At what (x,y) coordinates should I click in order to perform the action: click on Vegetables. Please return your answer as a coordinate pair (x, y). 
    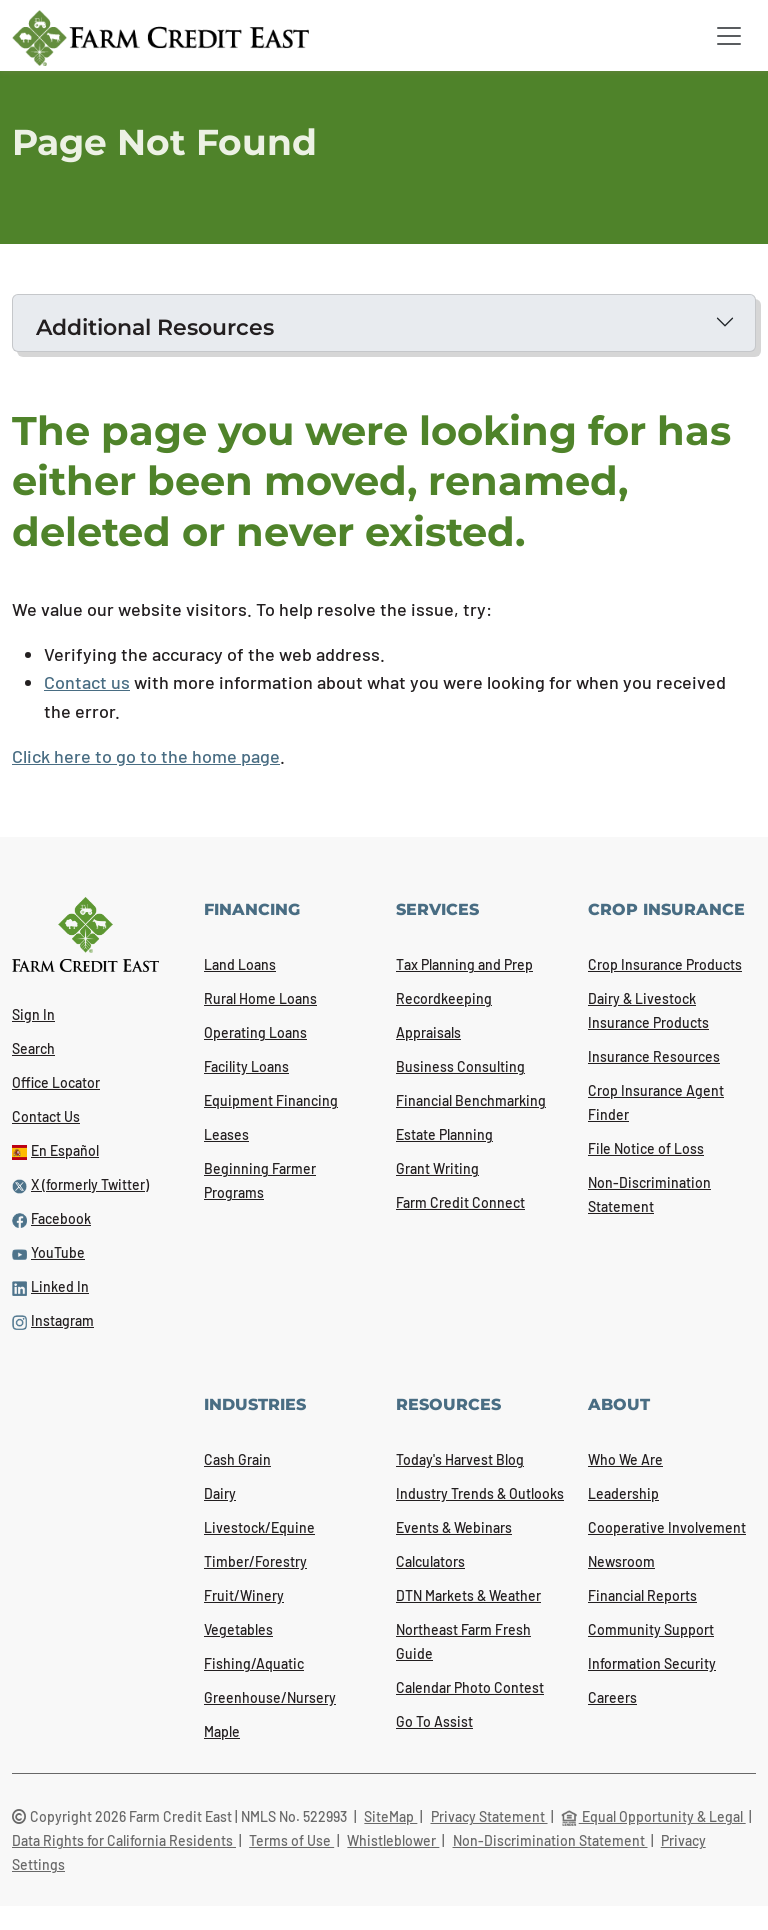
    Looking at the image, I should click on (238, 1629).